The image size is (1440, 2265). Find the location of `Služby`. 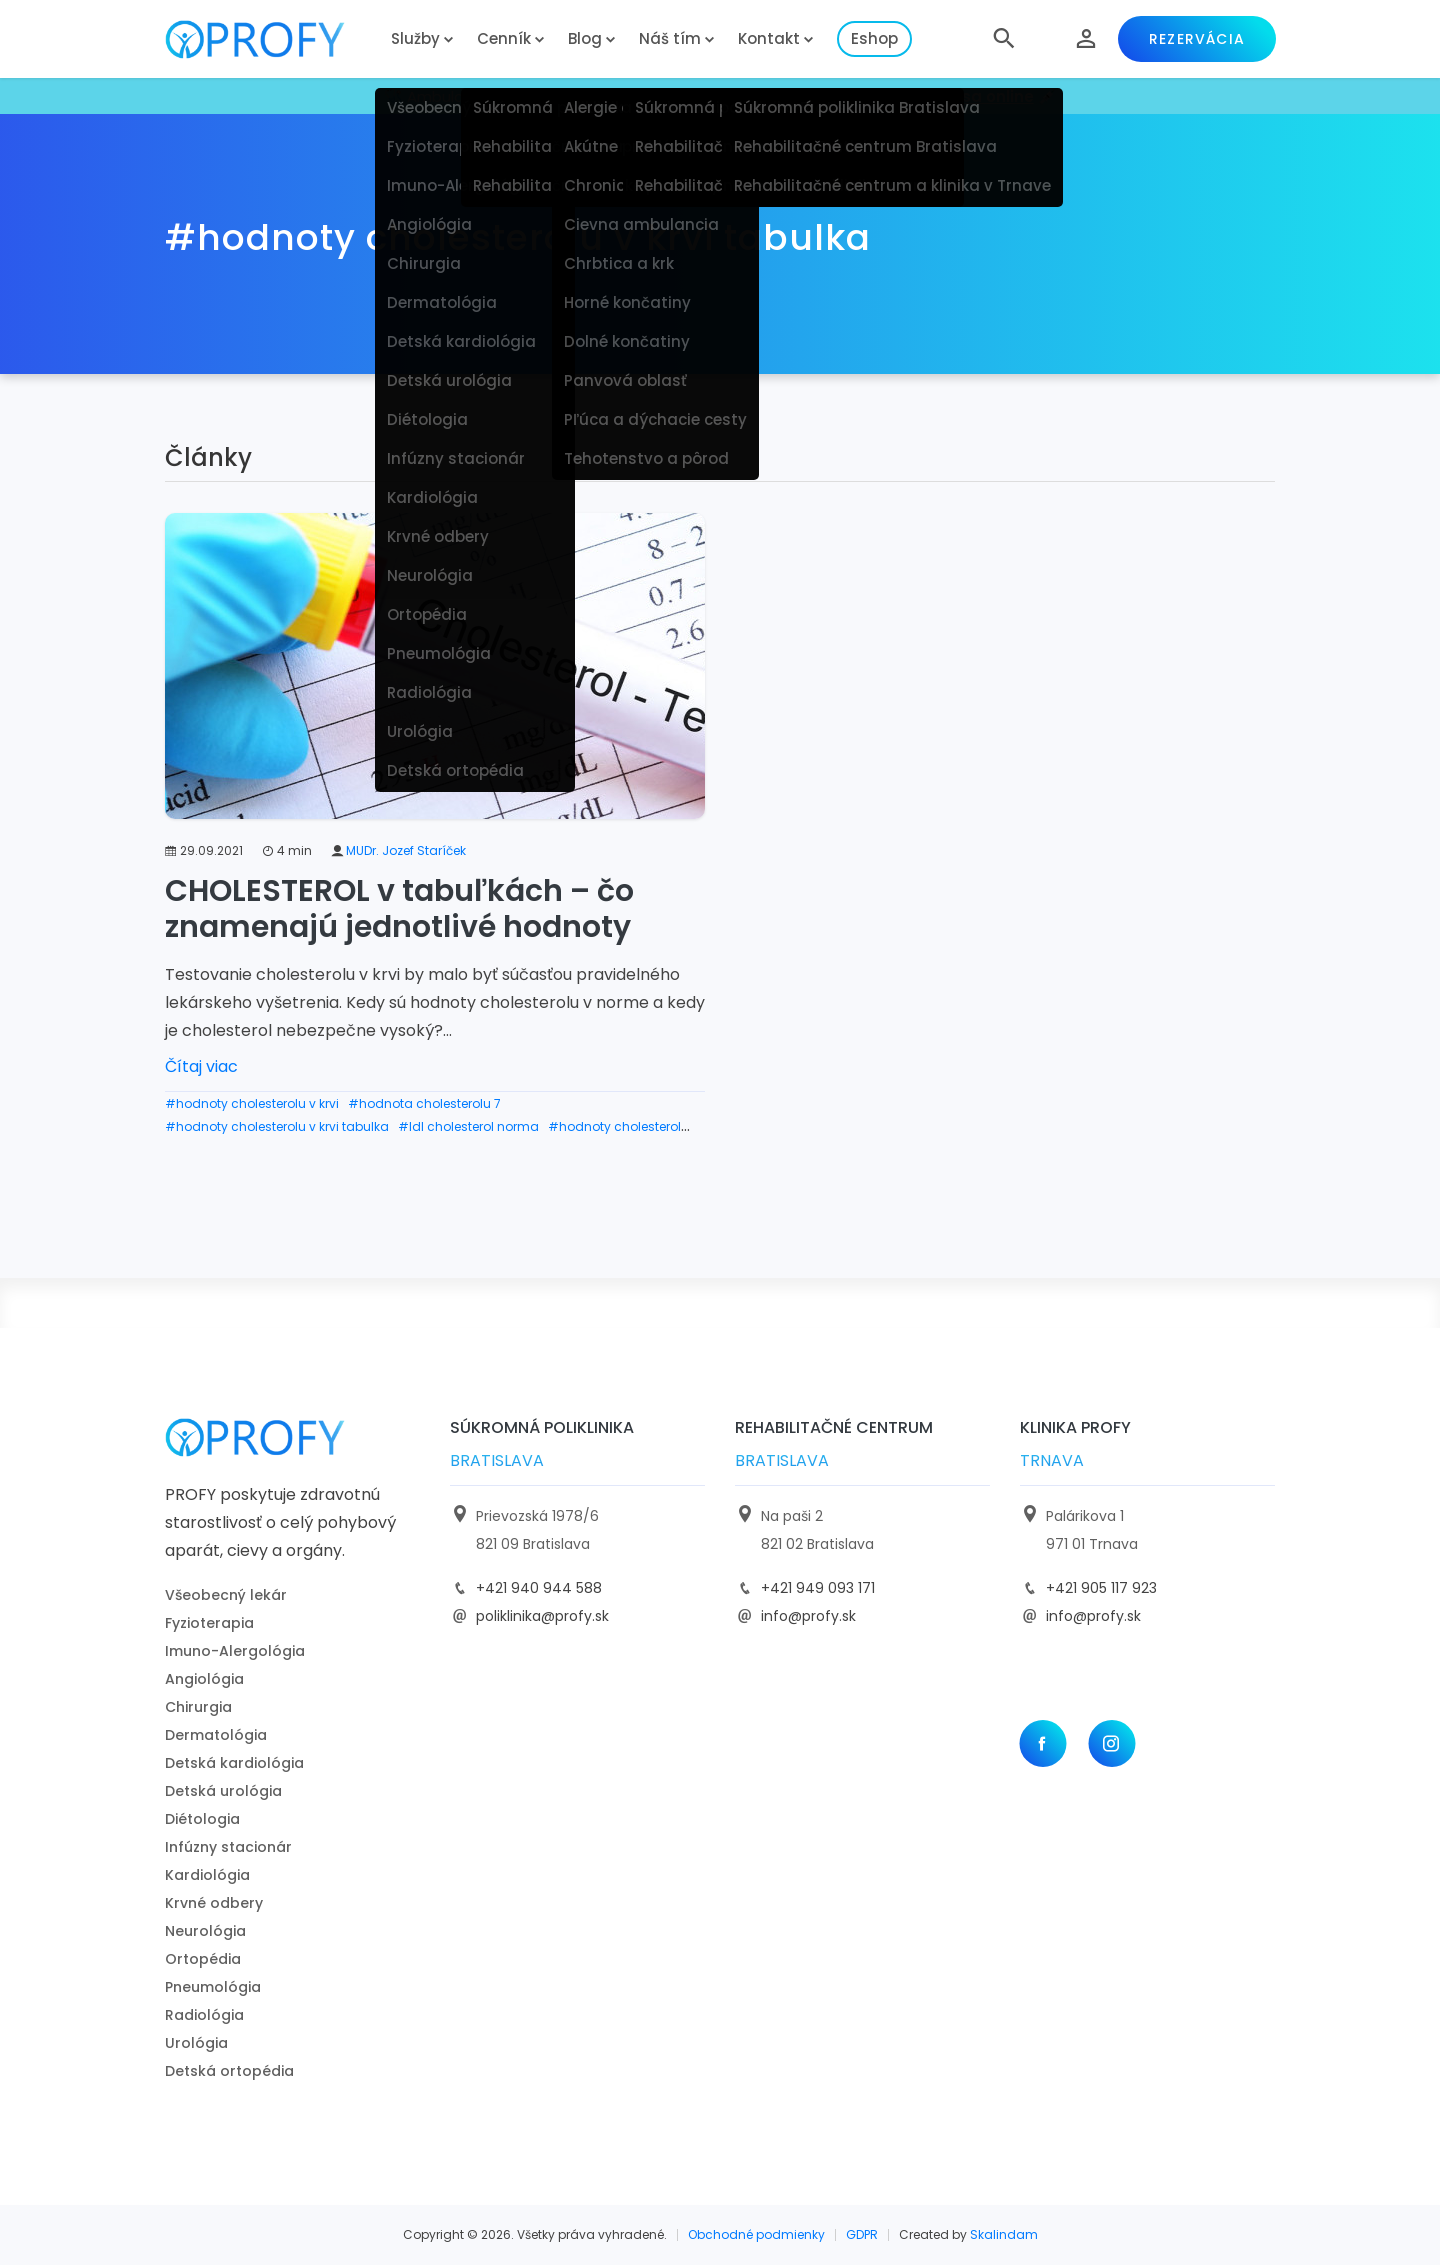

Služby is located at coordinates (415, 38).